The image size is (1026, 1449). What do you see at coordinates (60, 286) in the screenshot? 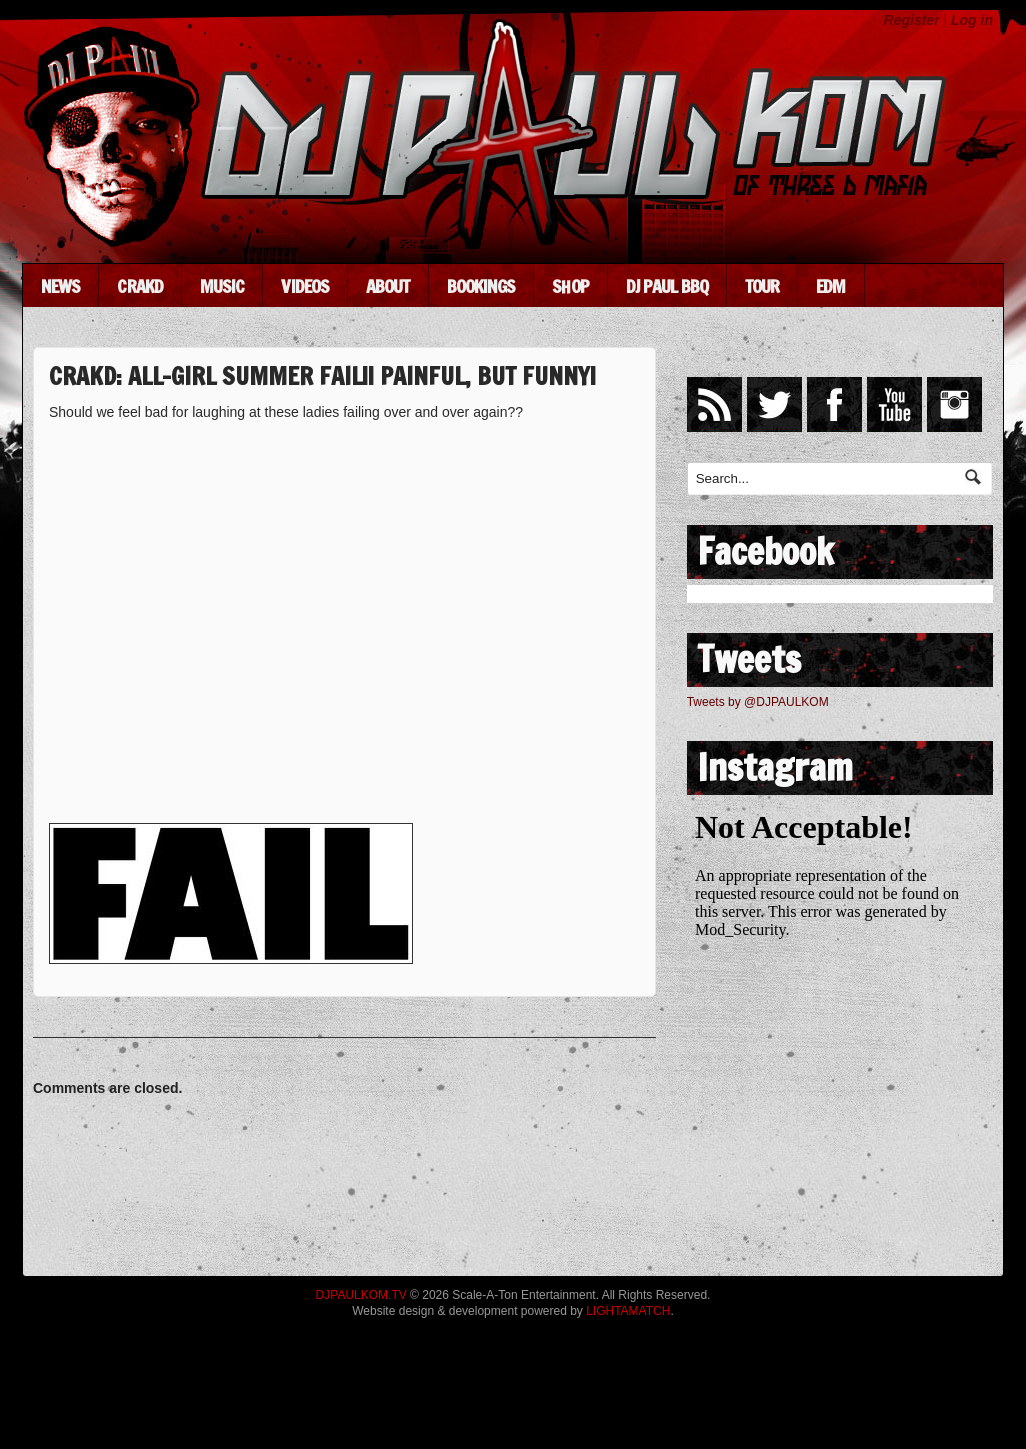
I see `News` at bounding box center [60, 286].